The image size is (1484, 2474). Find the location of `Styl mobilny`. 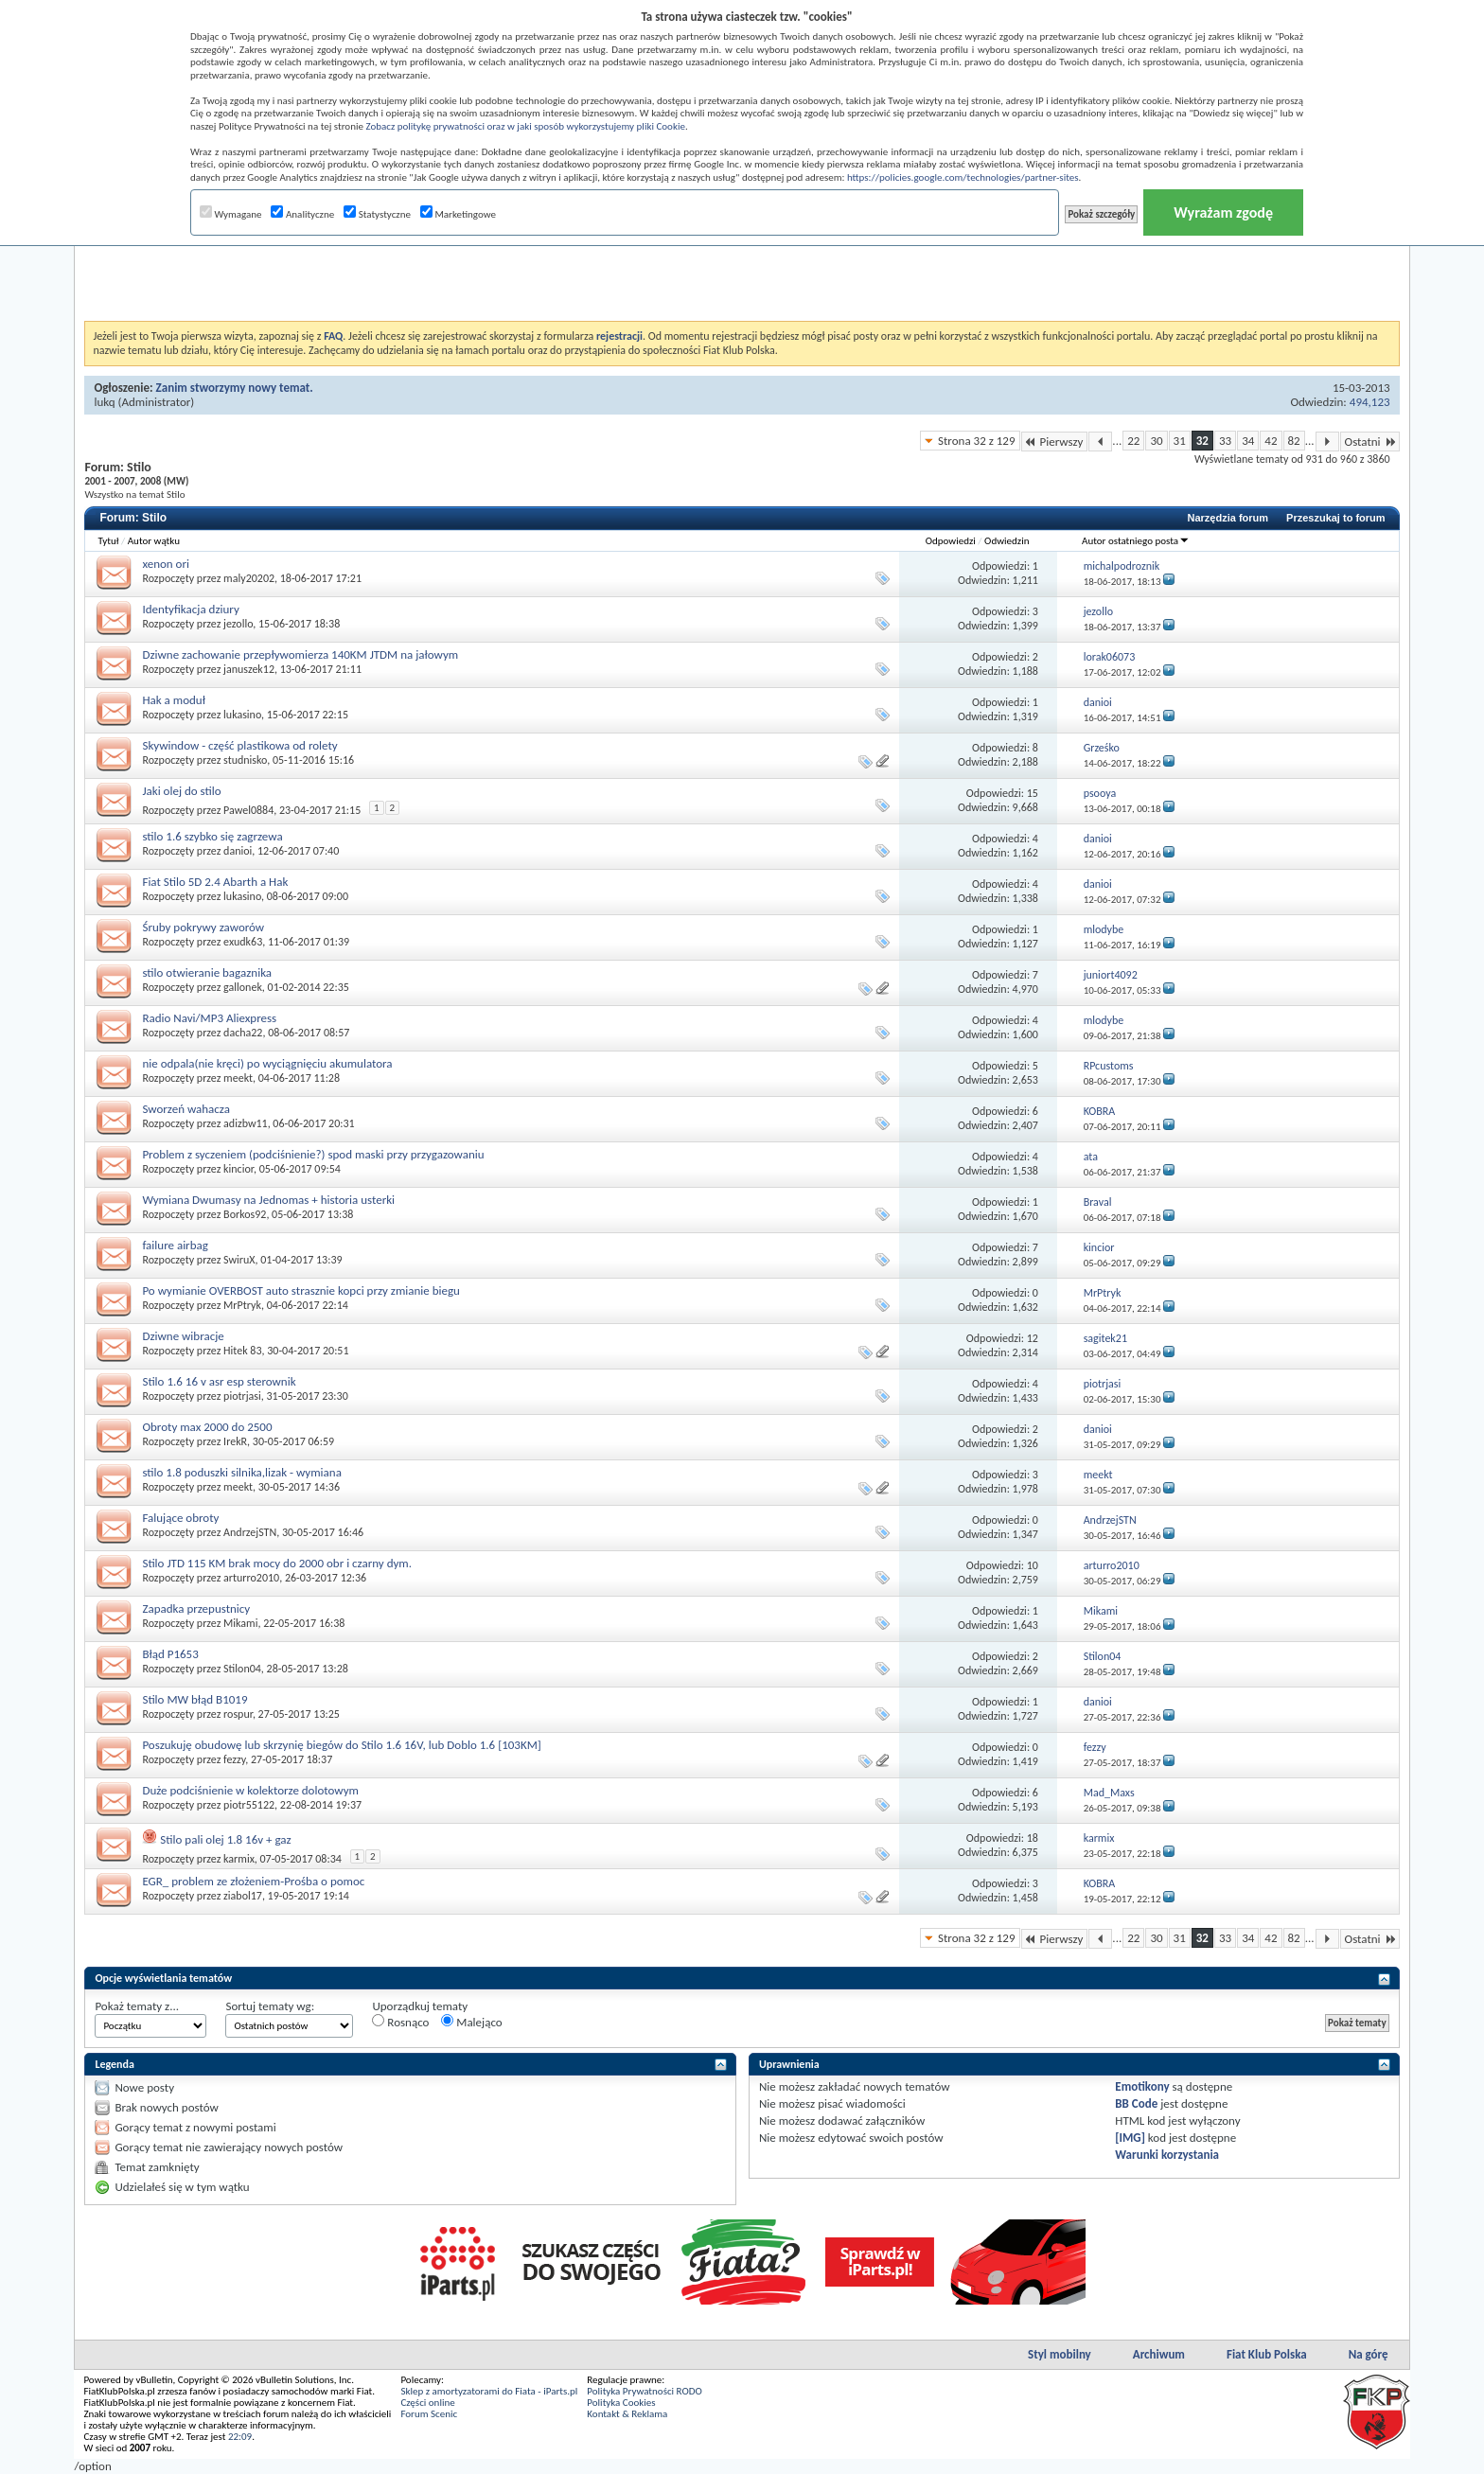

Styl mobilny is located at coordinates (1059, 2354).